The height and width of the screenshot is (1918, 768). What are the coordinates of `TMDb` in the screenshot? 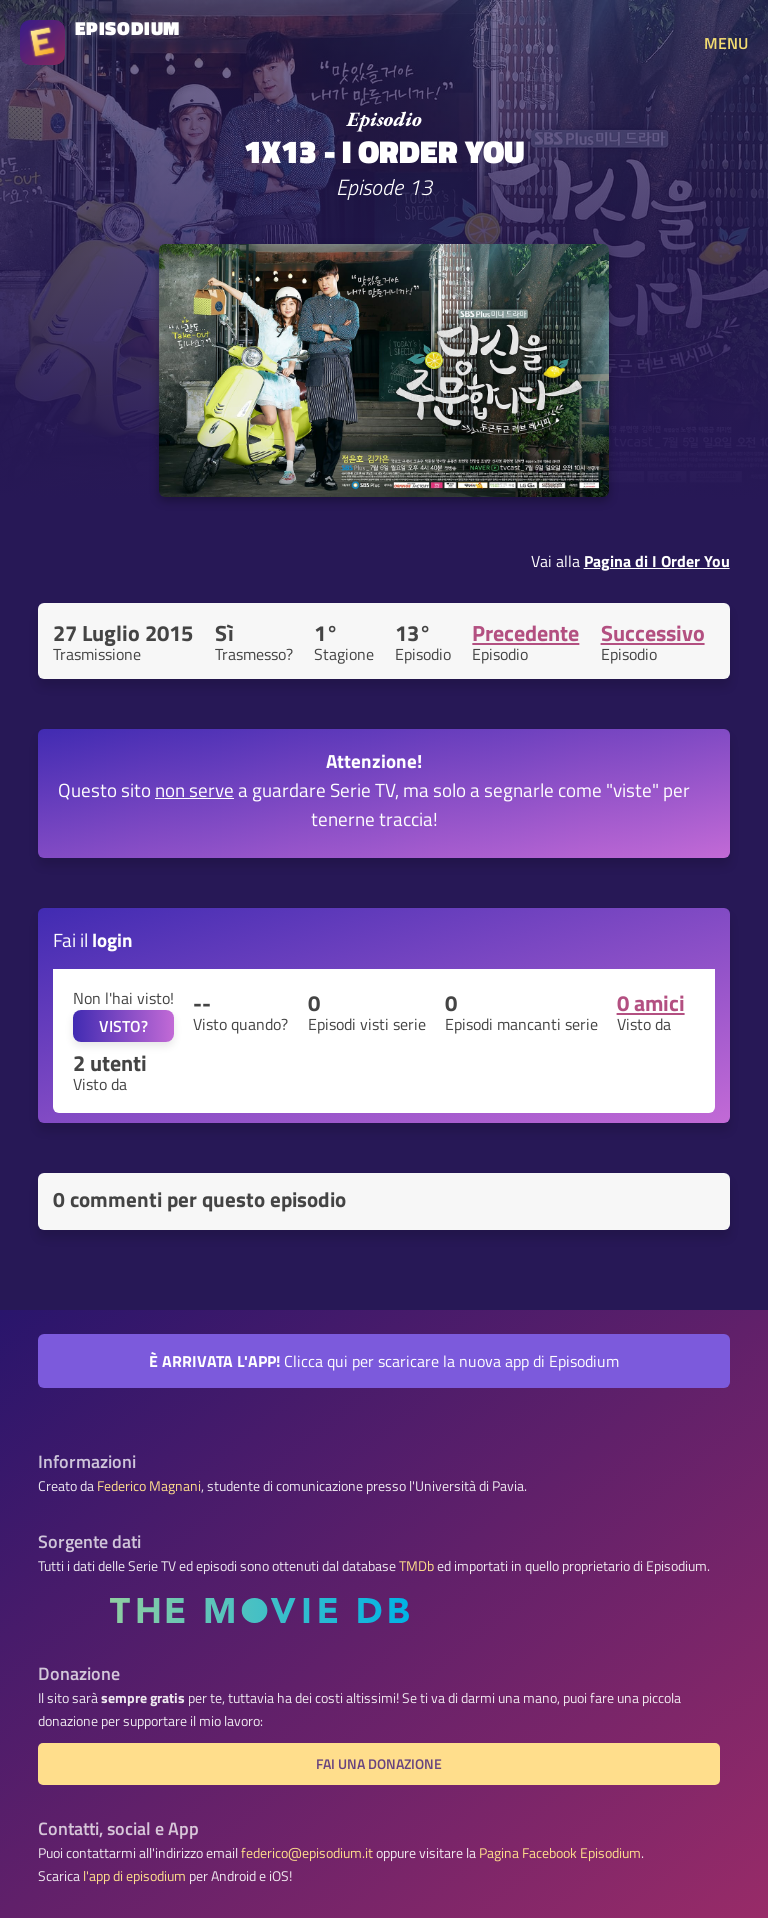 It's located at (416, 1566).